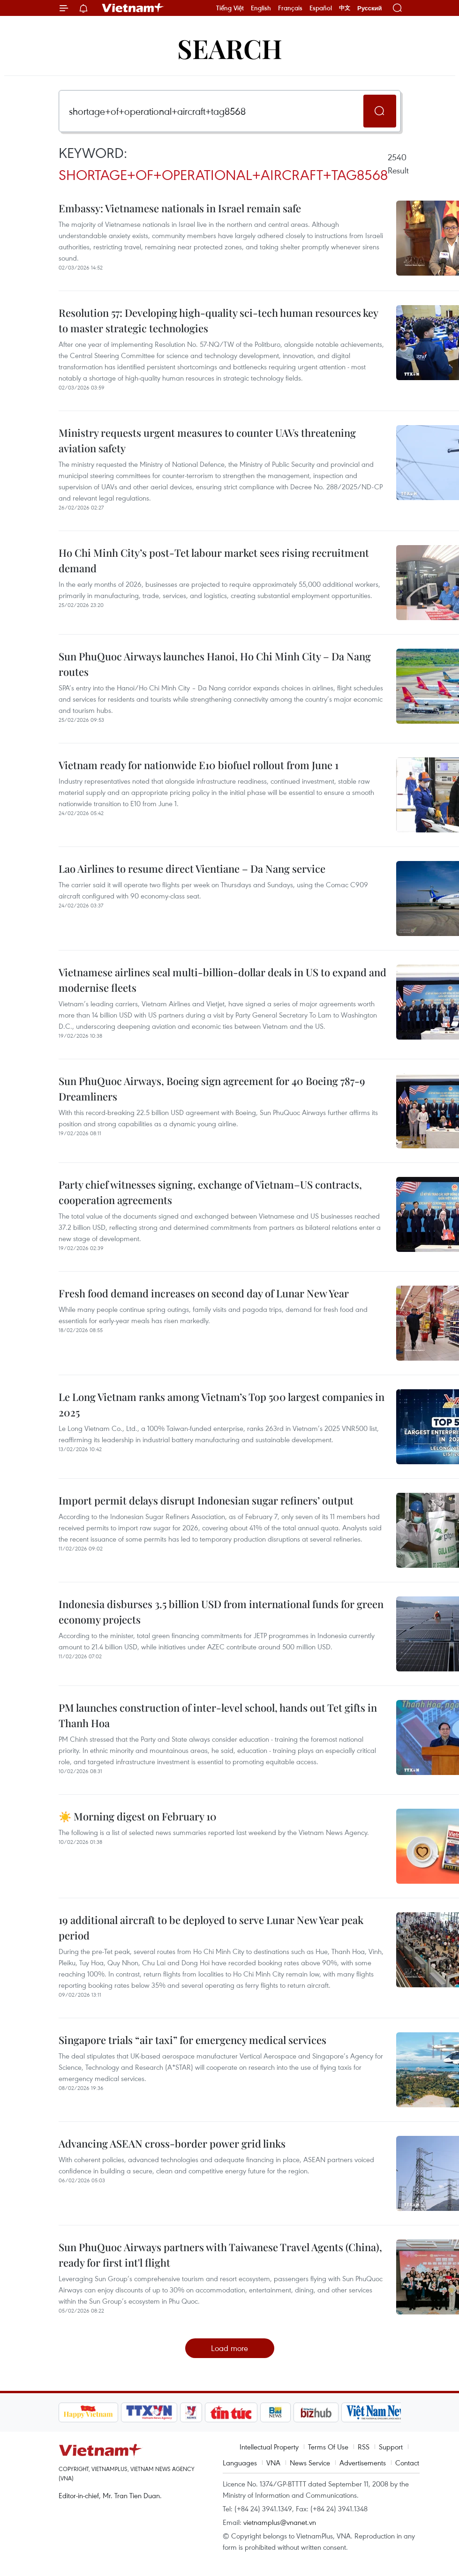 The width and height of the screenshot is (459, 2576). I want to click on 中文, so click(344, 8).